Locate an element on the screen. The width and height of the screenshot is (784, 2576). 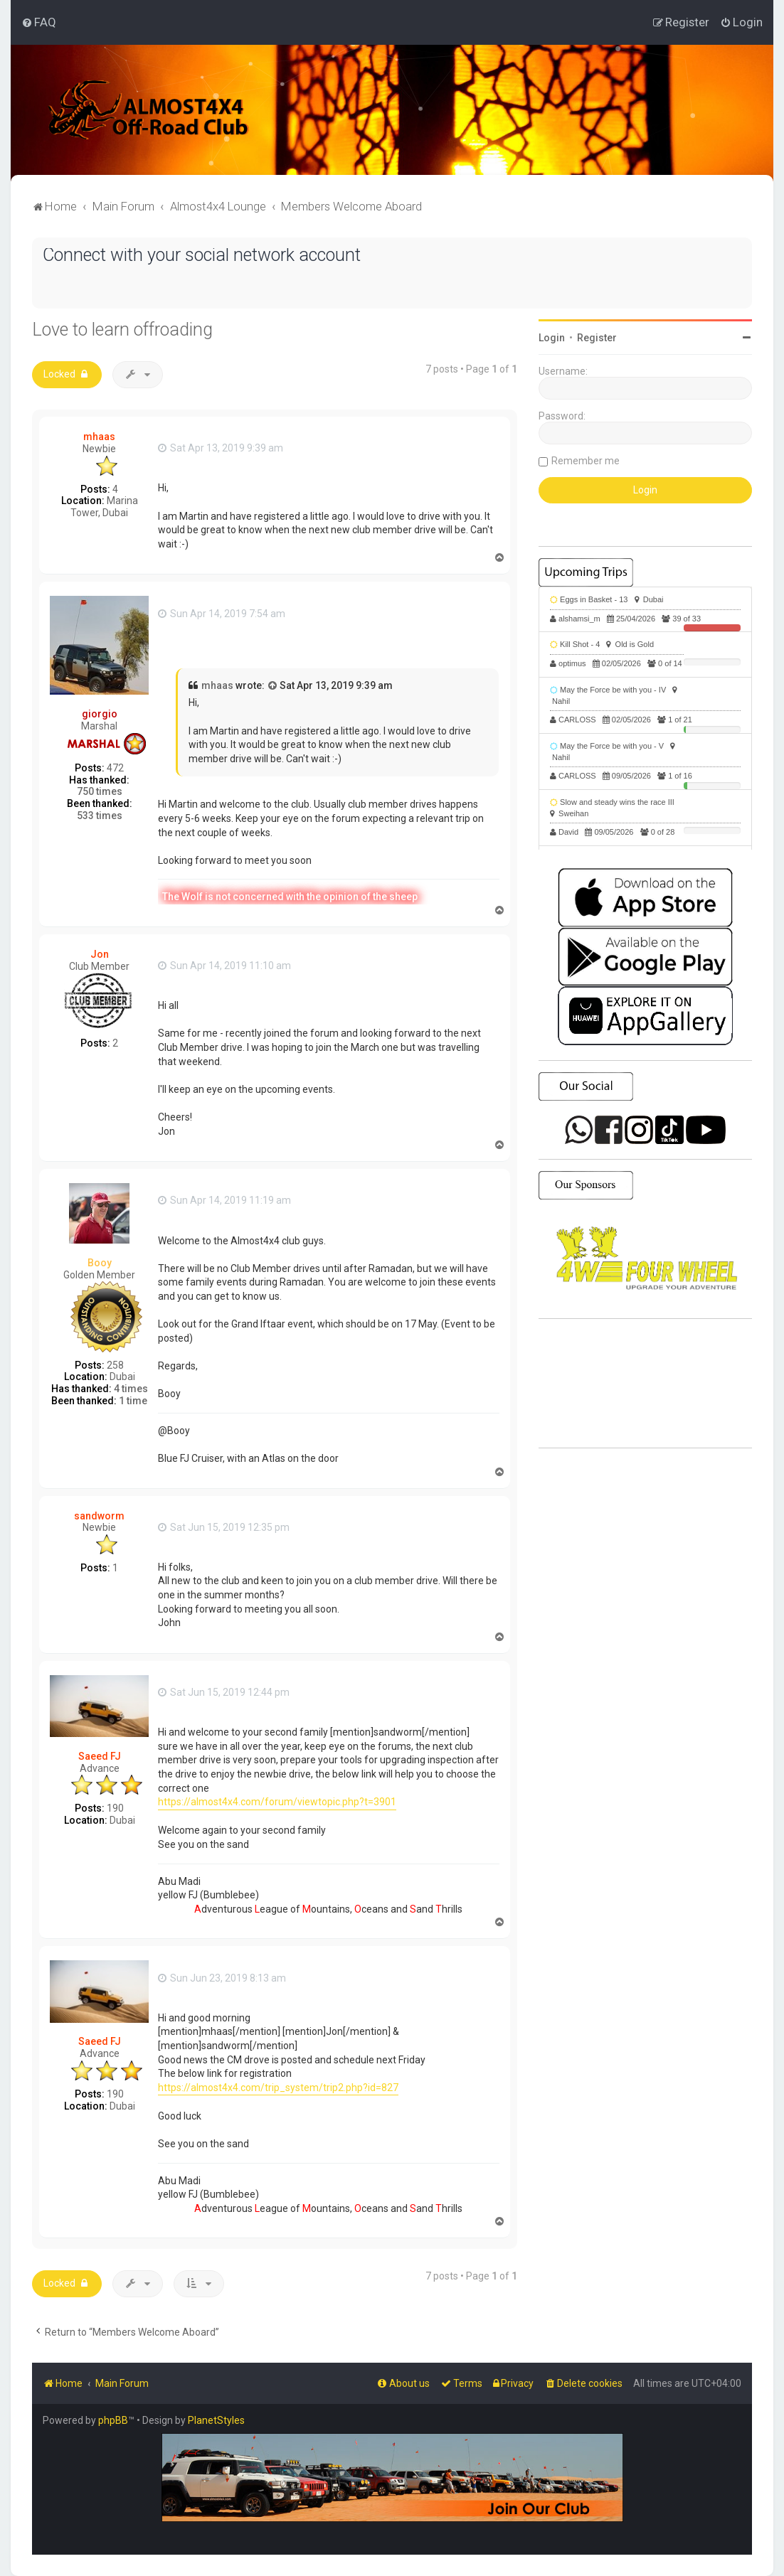
mhaas is located at coordinates (99, 436).